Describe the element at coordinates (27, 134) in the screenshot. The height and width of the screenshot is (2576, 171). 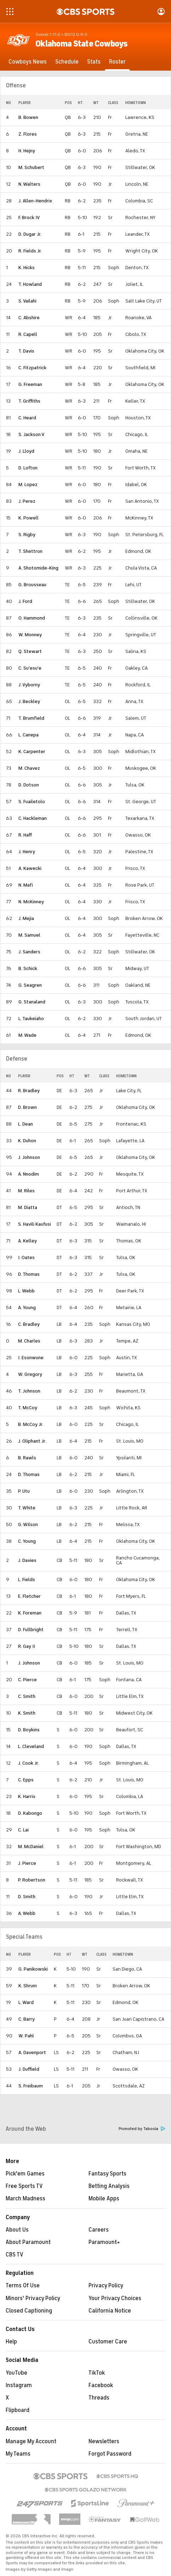
I see `Z. Flores` at that location.